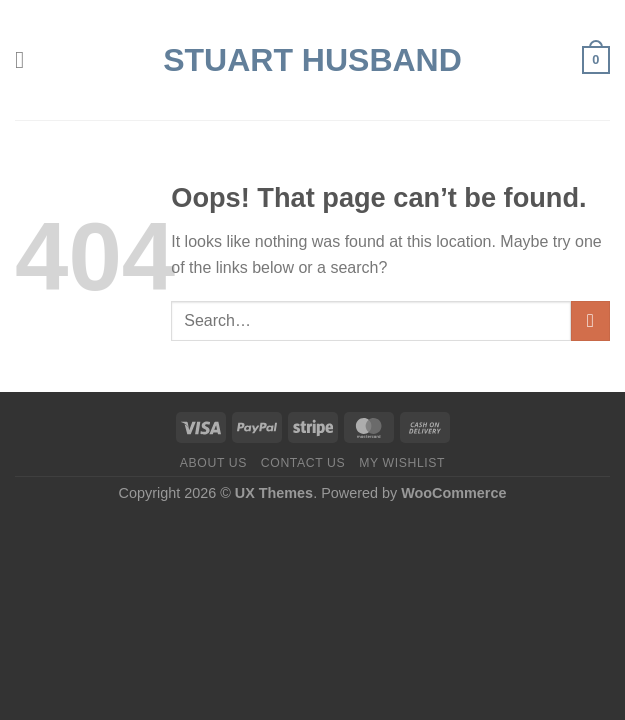 The image size is (625, 720). Describe the element at coordinates (27, 59) in the screenshot. I see `[Menu]` at that location.